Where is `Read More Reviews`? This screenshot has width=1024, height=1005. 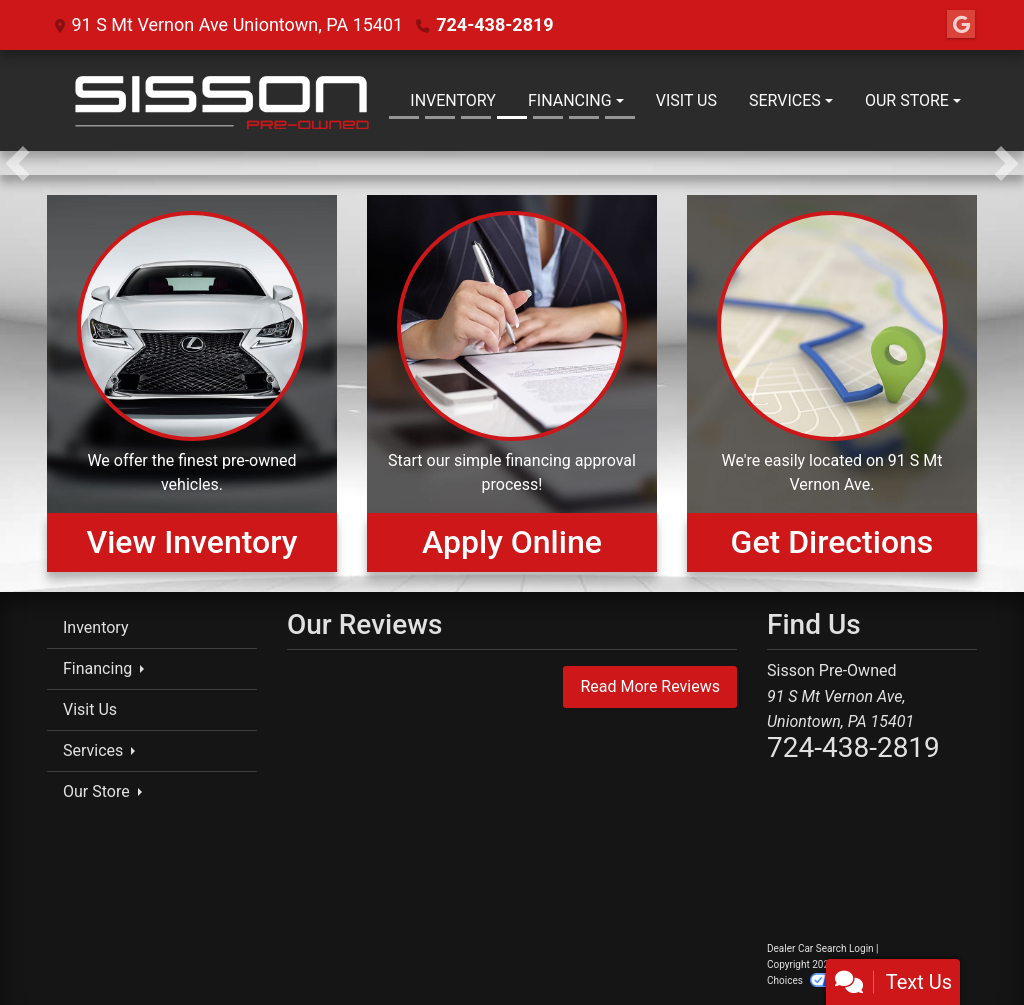
Read More Reviews is located at coordinates (650, 686).